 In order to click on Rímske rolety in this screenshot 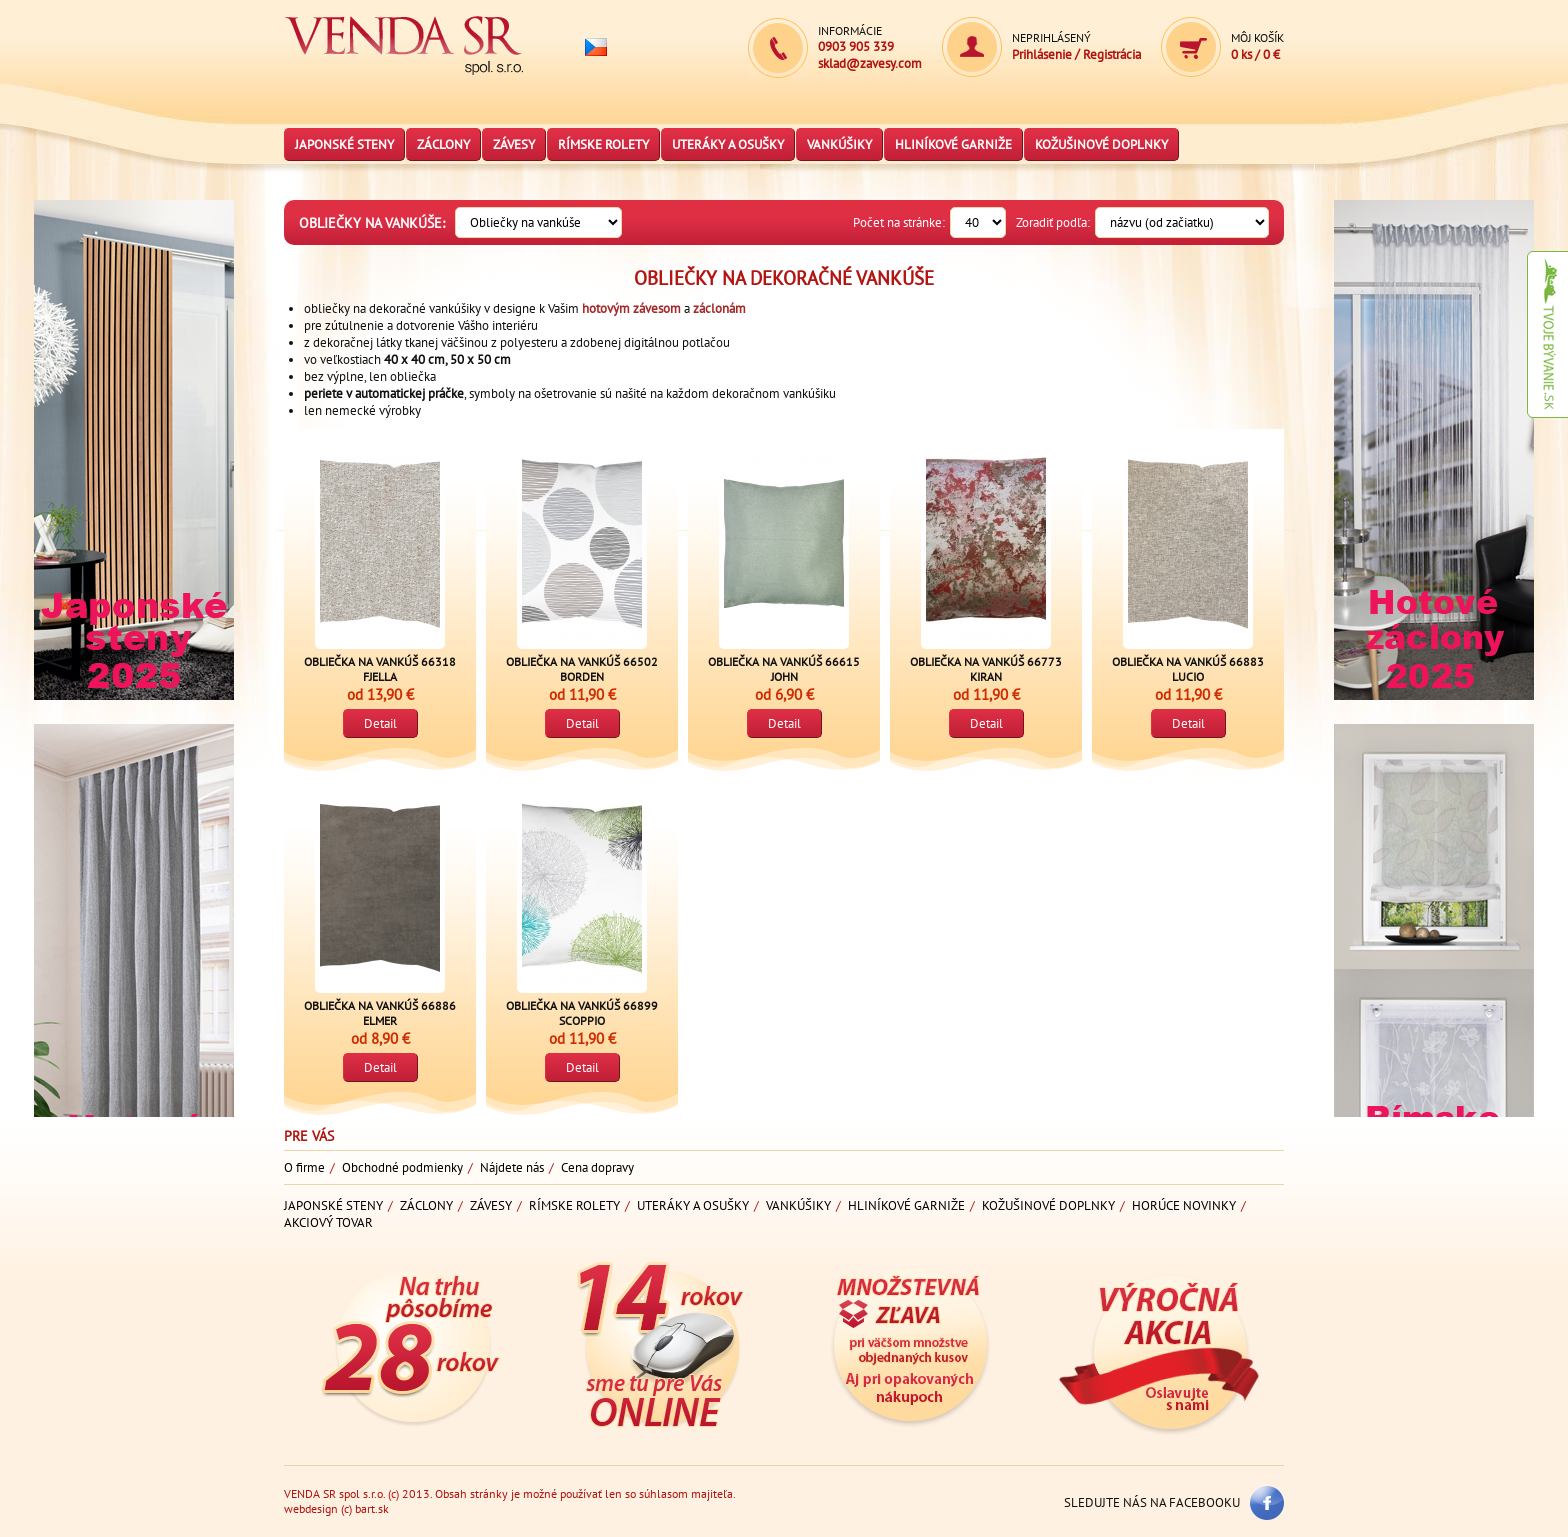, I will do `click(603, 144)`.